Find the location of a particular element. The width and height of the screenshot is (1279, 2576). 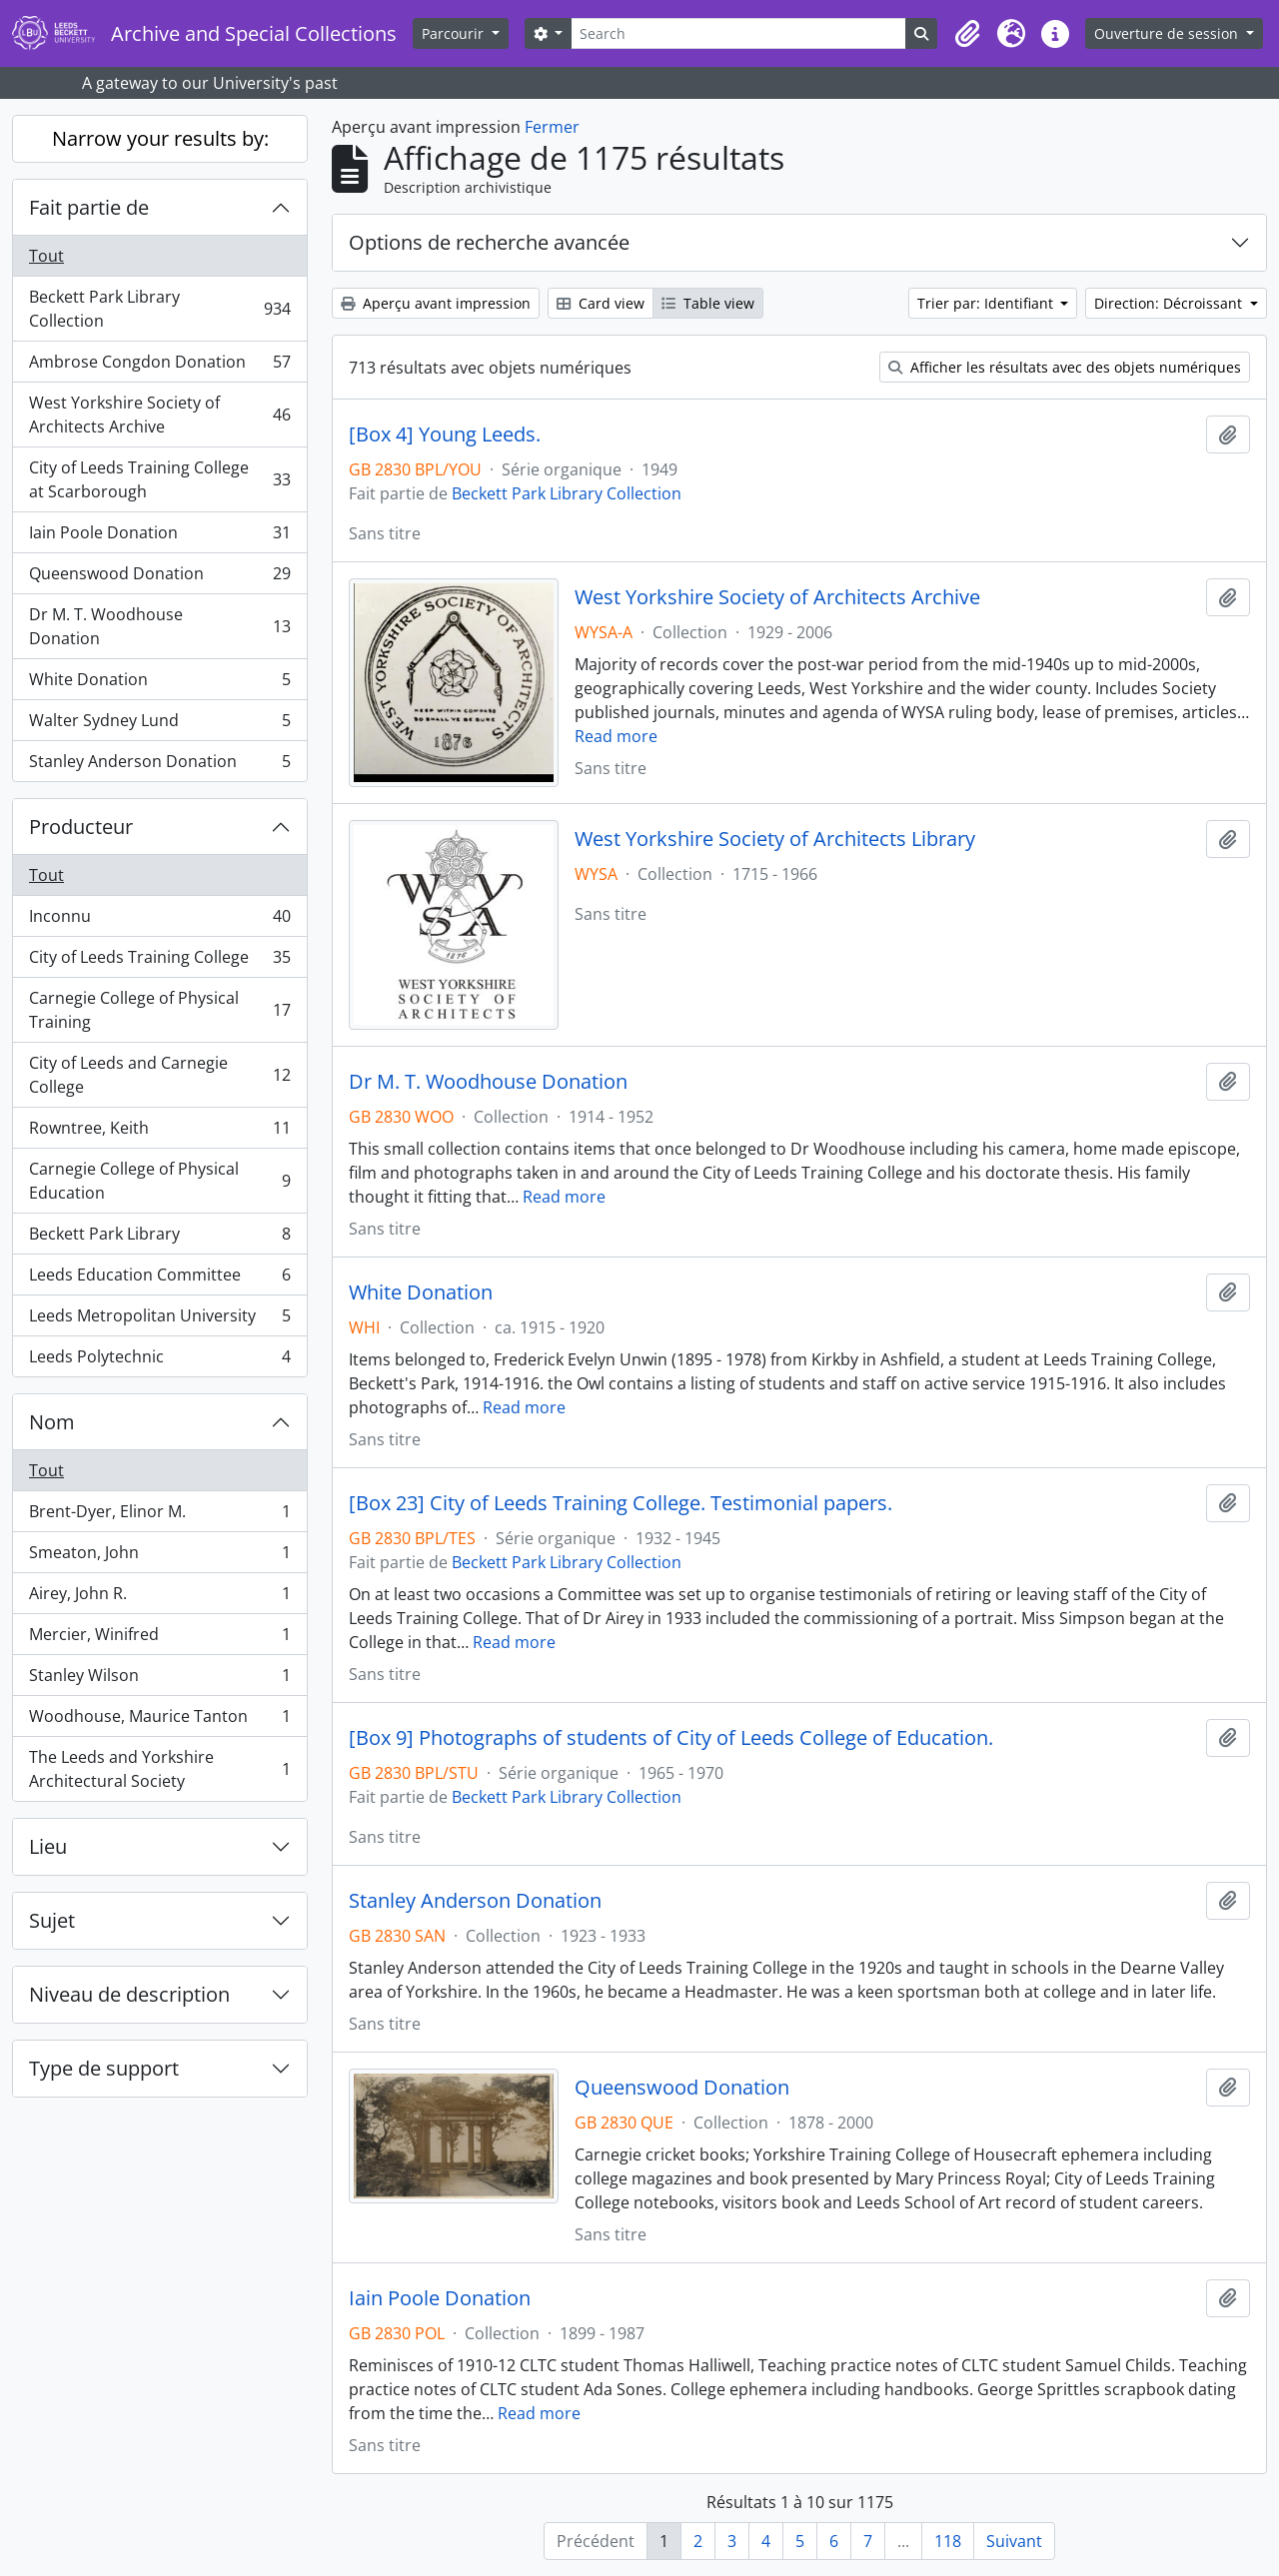

The Leeds and Yorkshire Architectural Society is located at coordinates (159, 1769).